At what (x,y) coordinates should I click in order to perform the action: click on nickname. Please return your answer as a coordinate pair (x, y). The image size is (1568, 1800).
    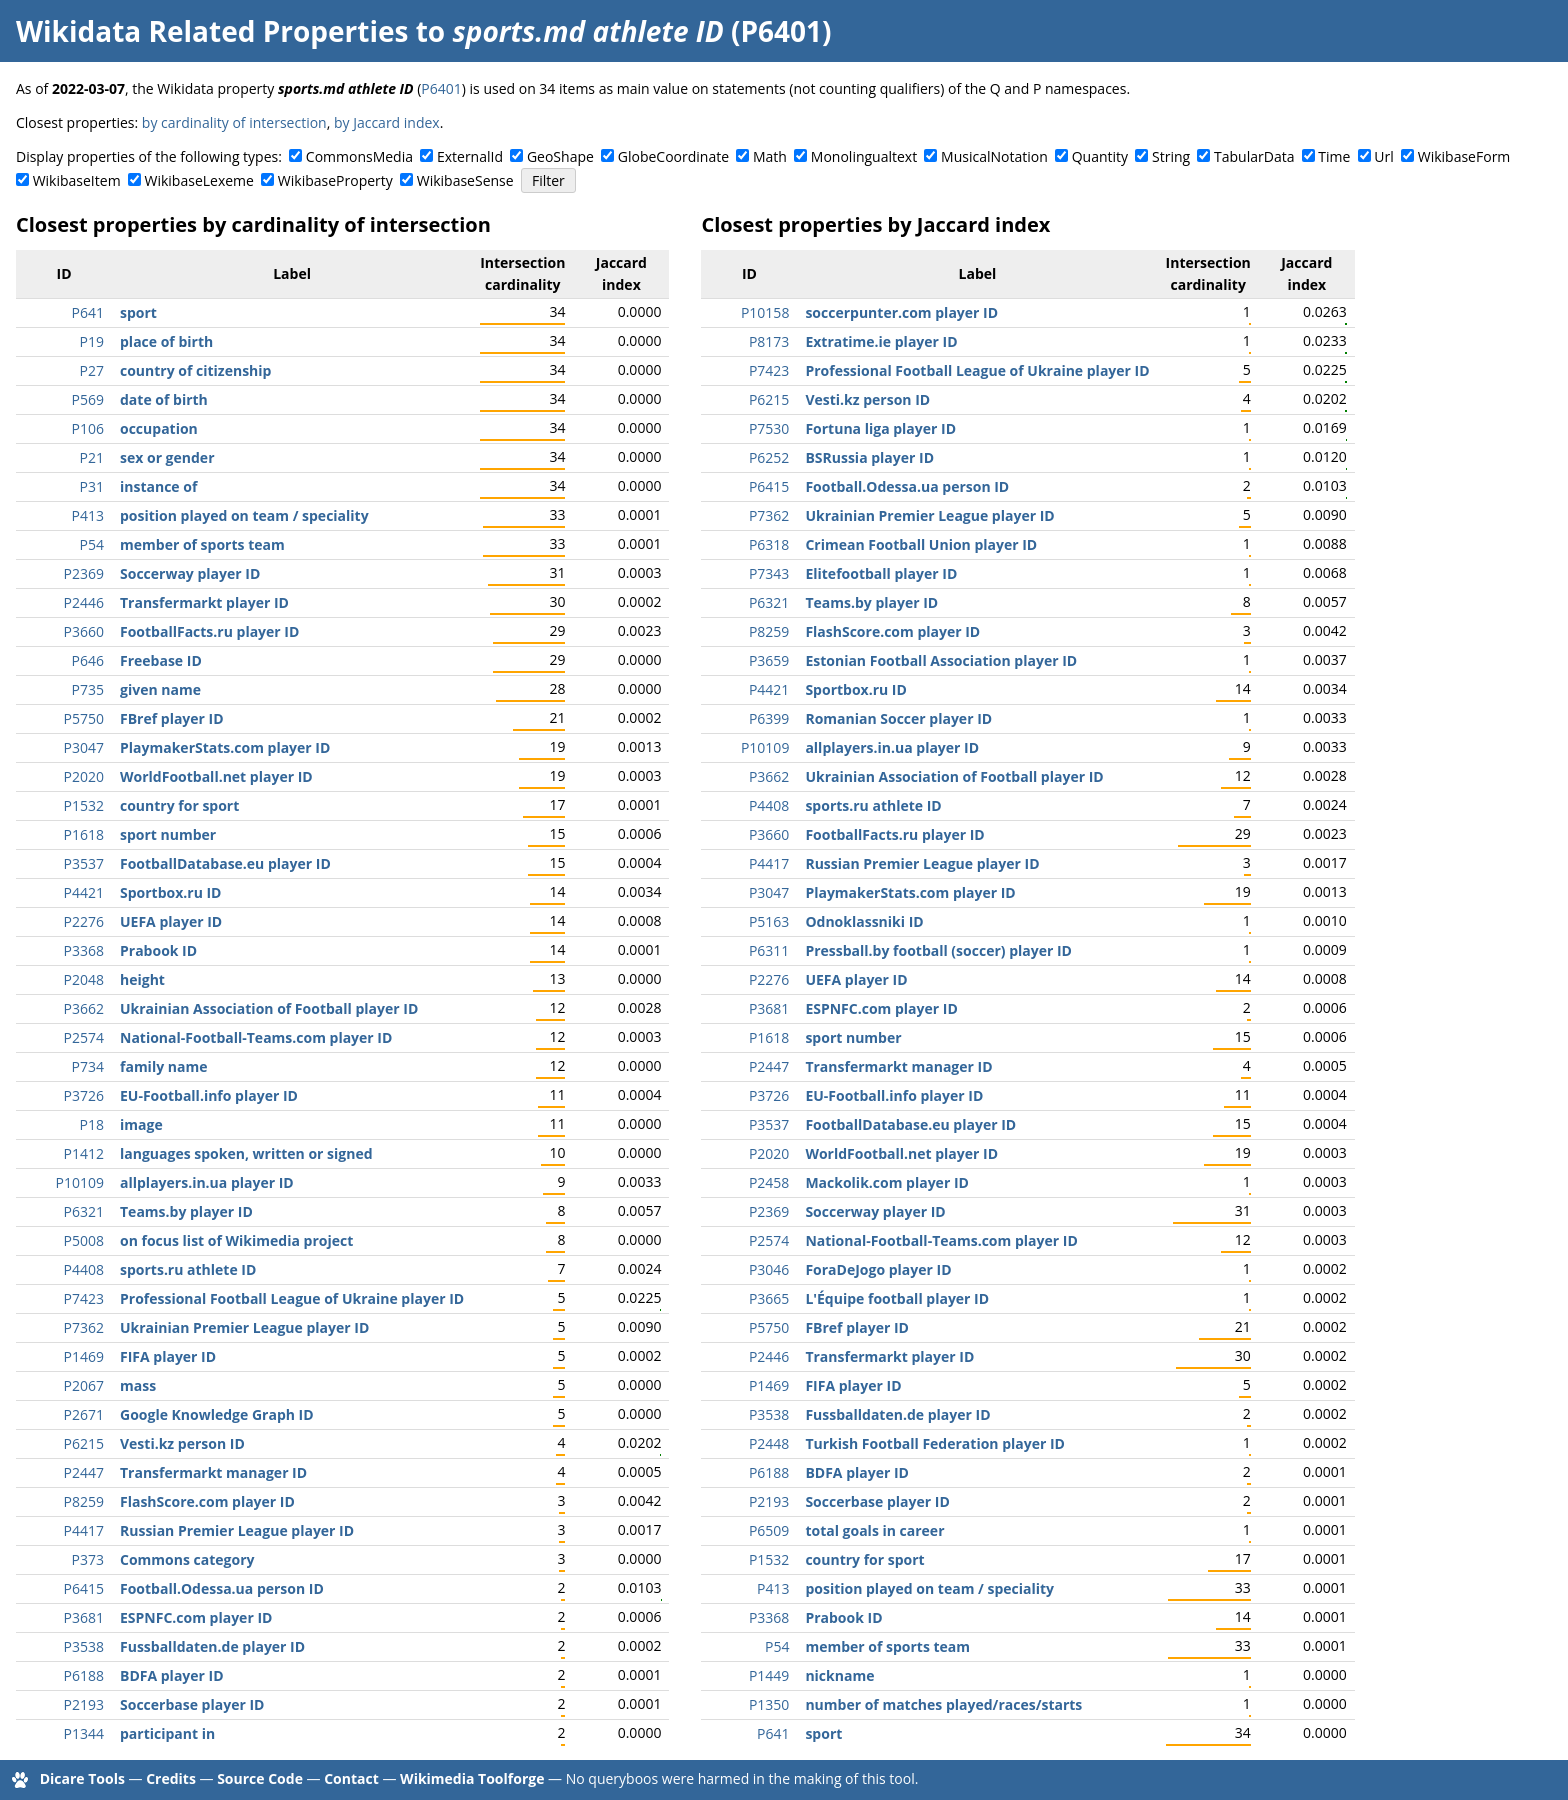
    Looking at the image, I should click on (839, 1675).